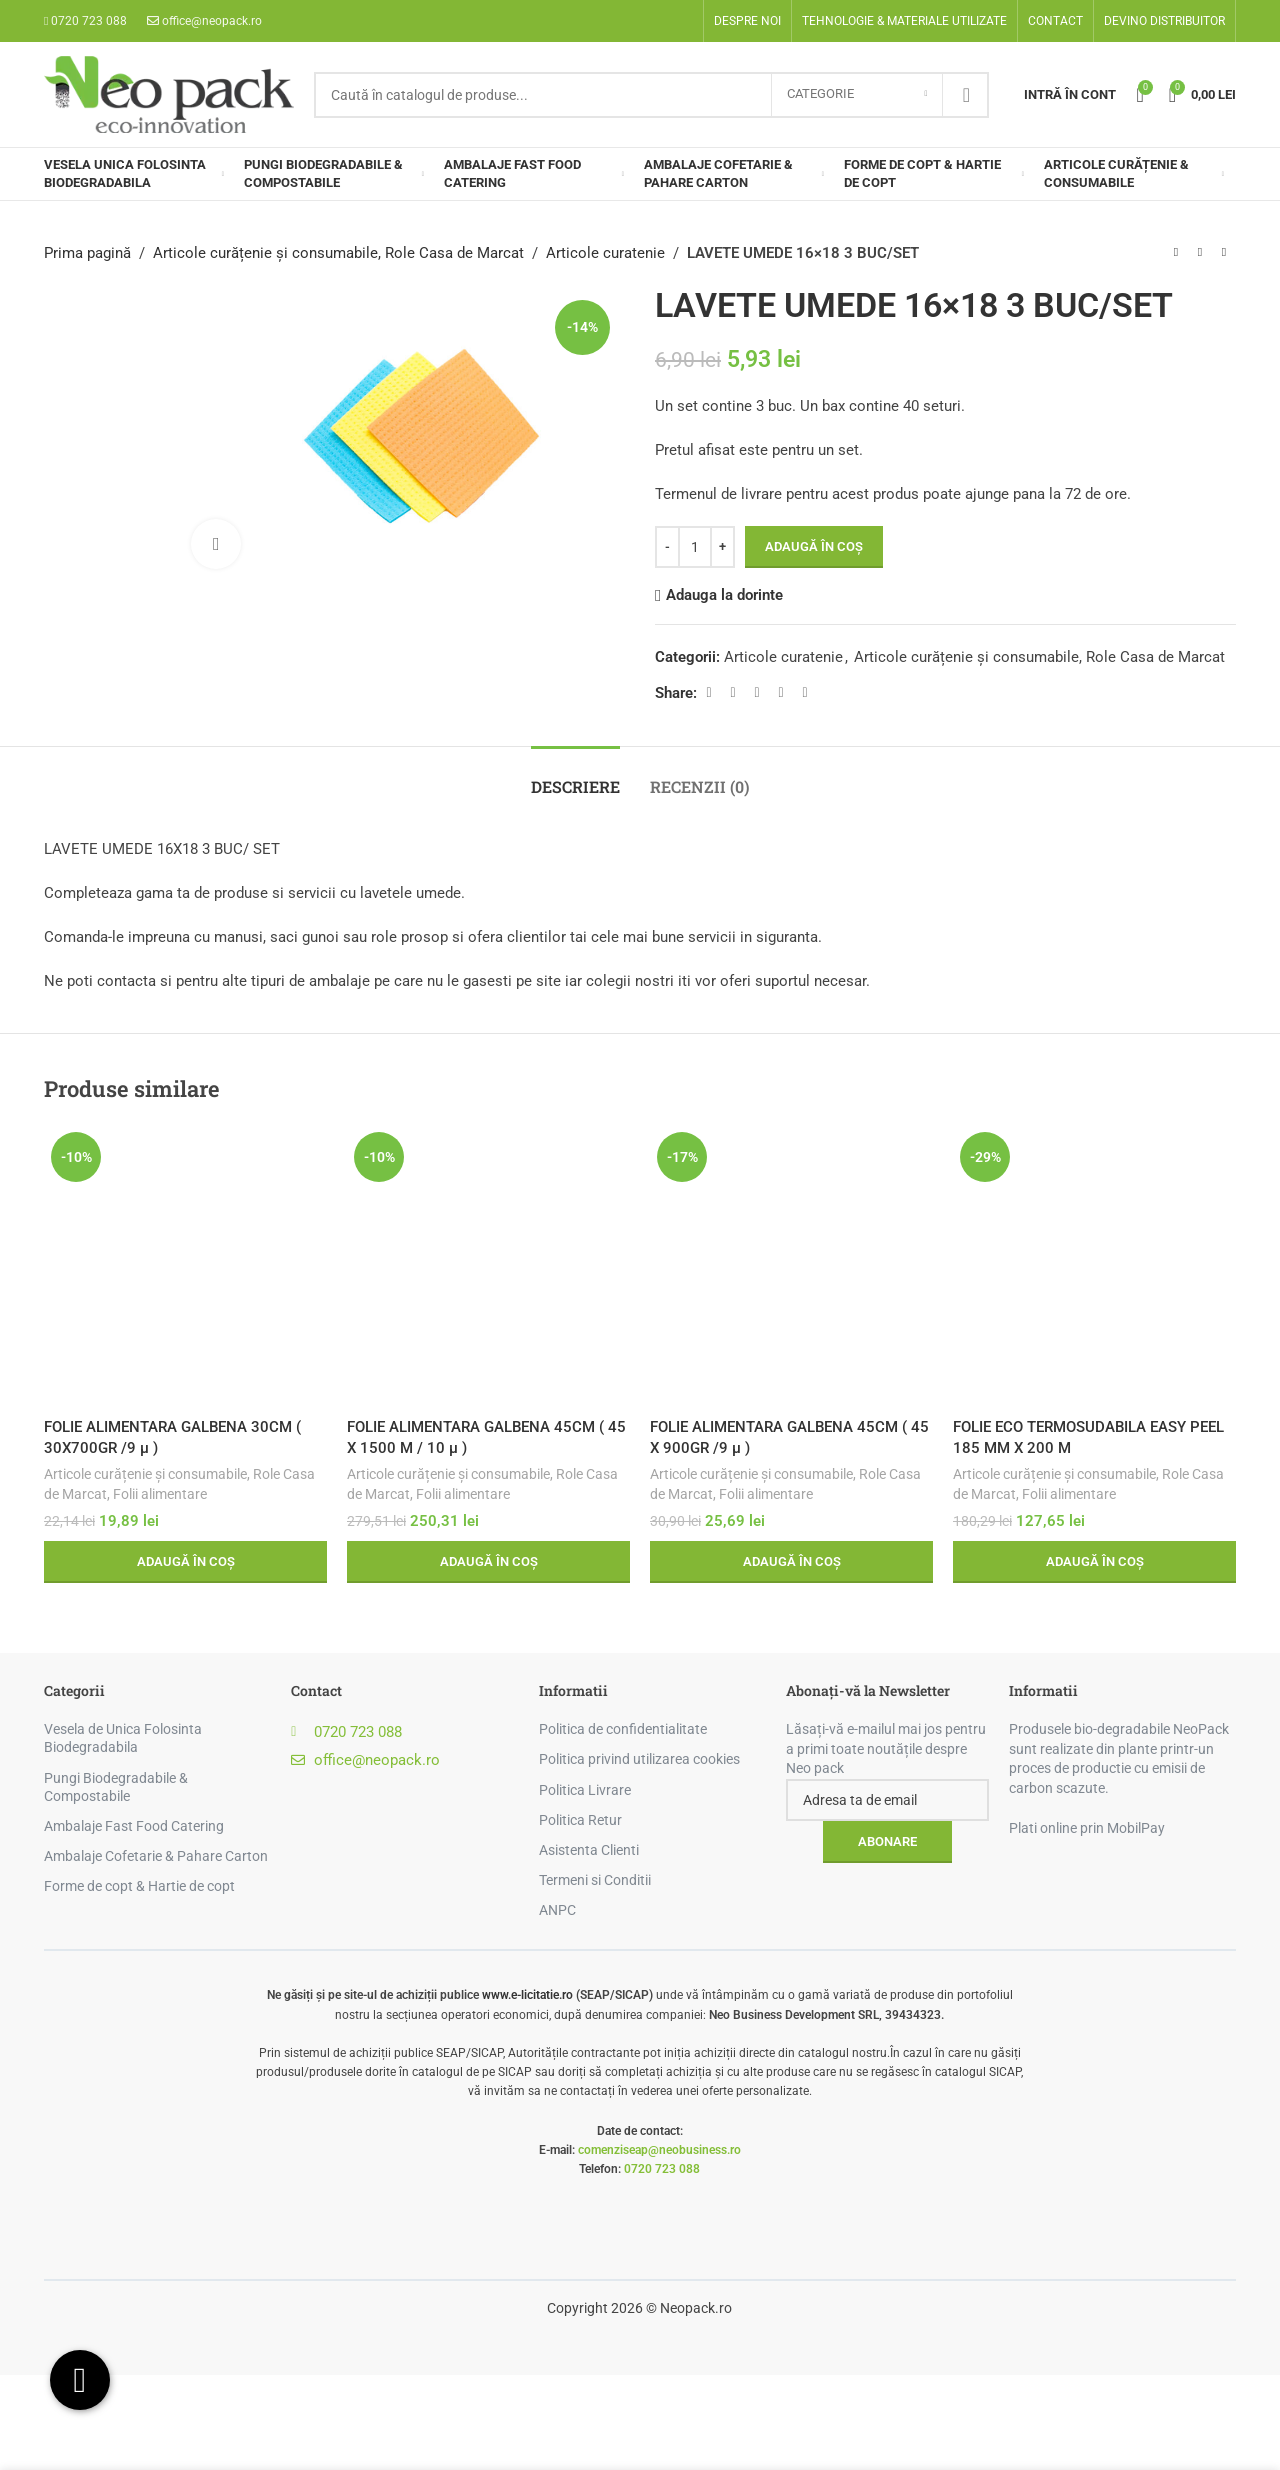  I want to click on Prima pagină, so click(87, 253).